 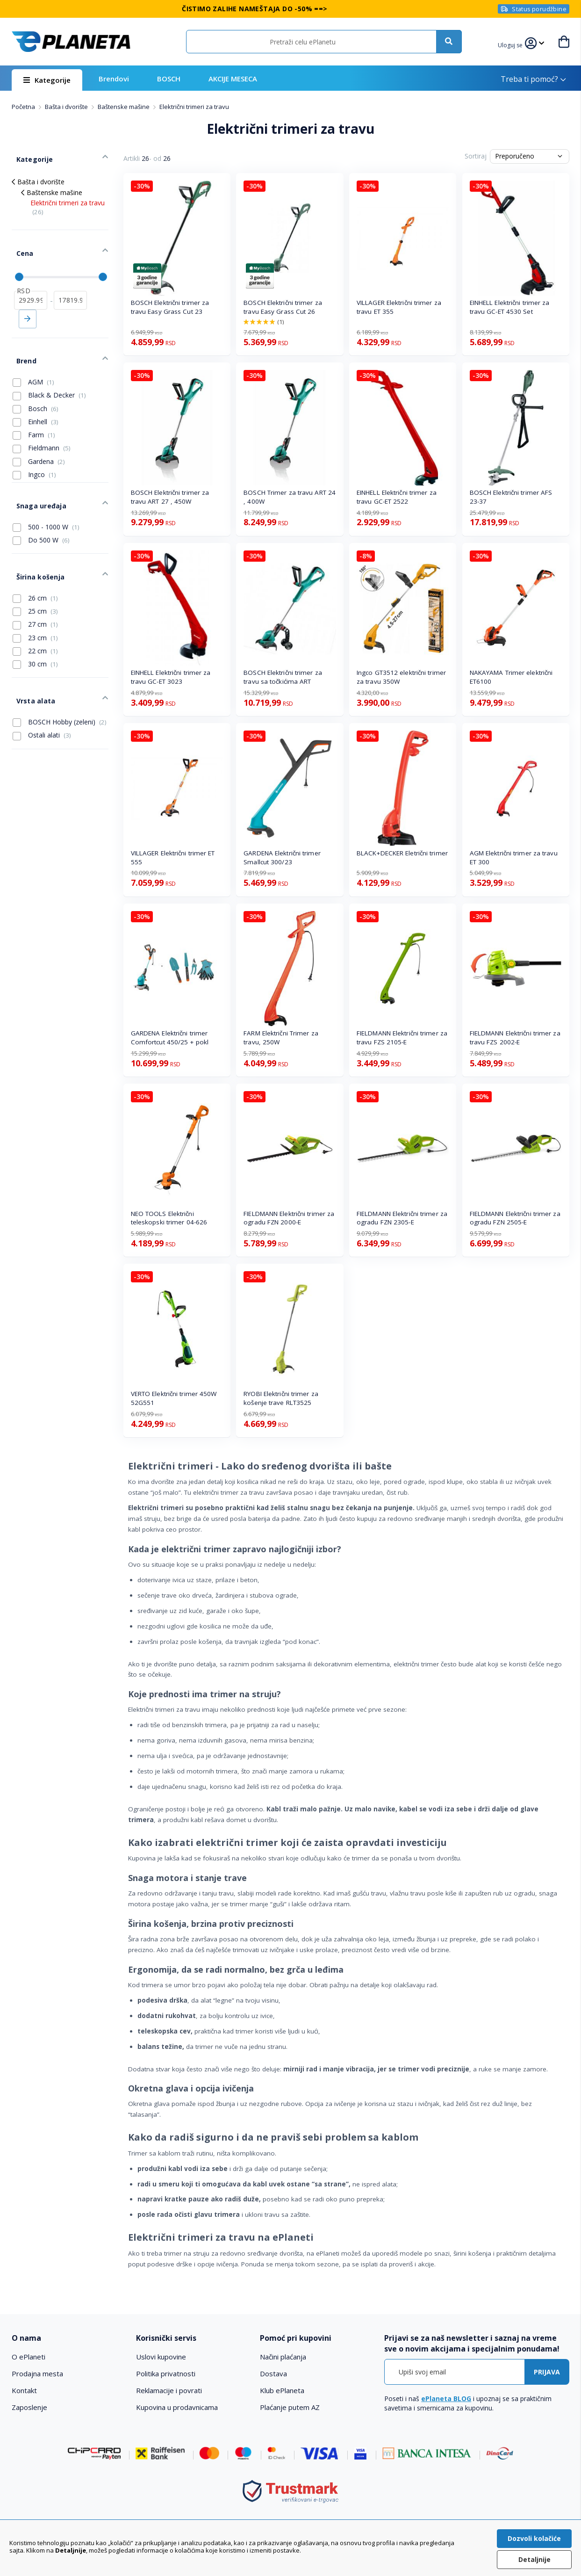 What do you see at coordinates (476, 156) in the screenshot?
I see `Sortiraj` at bounding box center [476, 156].